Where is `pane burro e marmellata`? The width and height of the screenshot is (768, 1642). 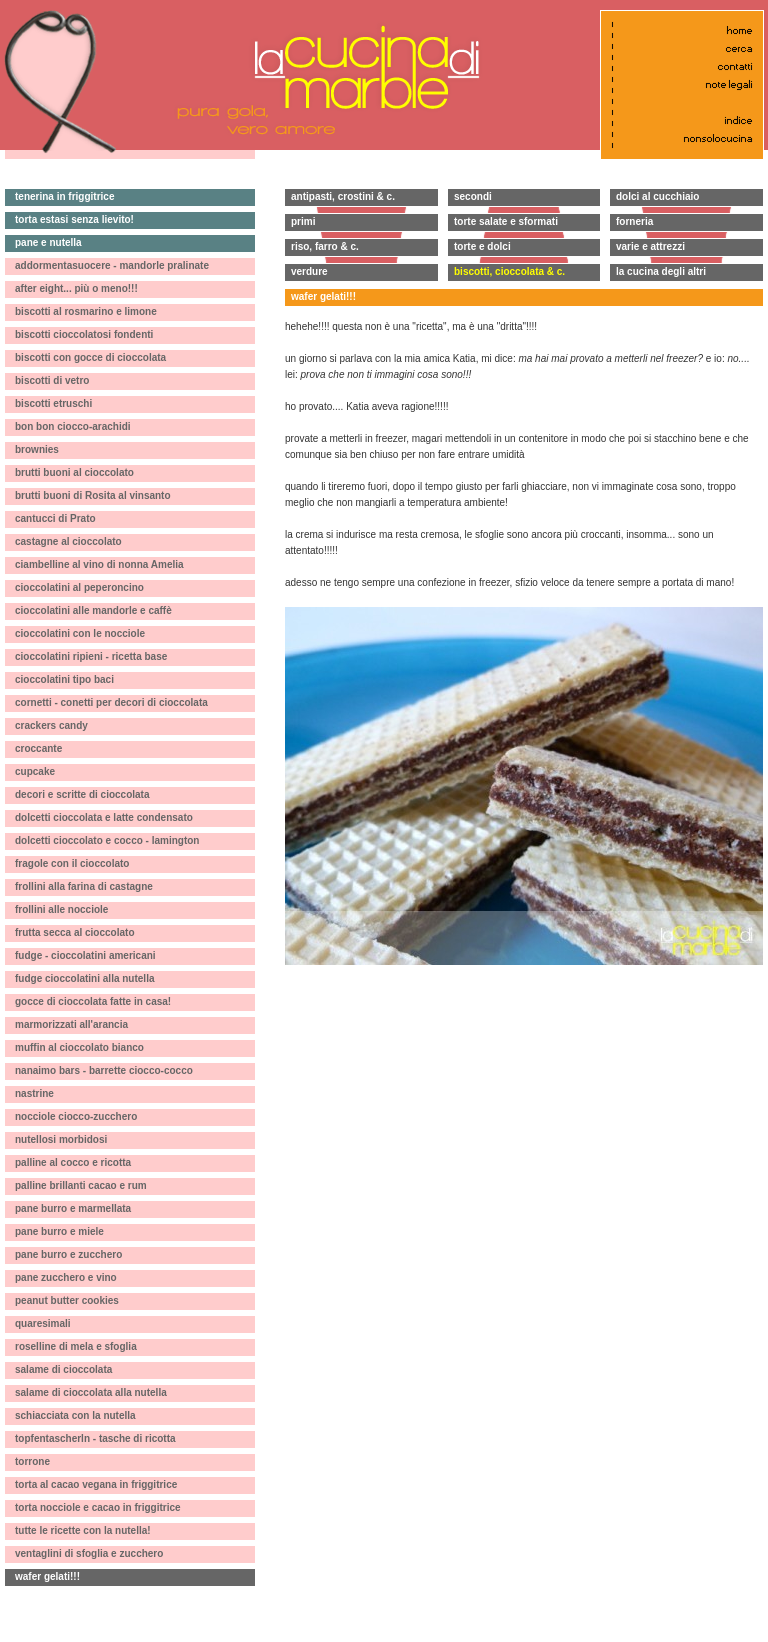 pane burro e marmellata is located at coordinates (73, 1208).